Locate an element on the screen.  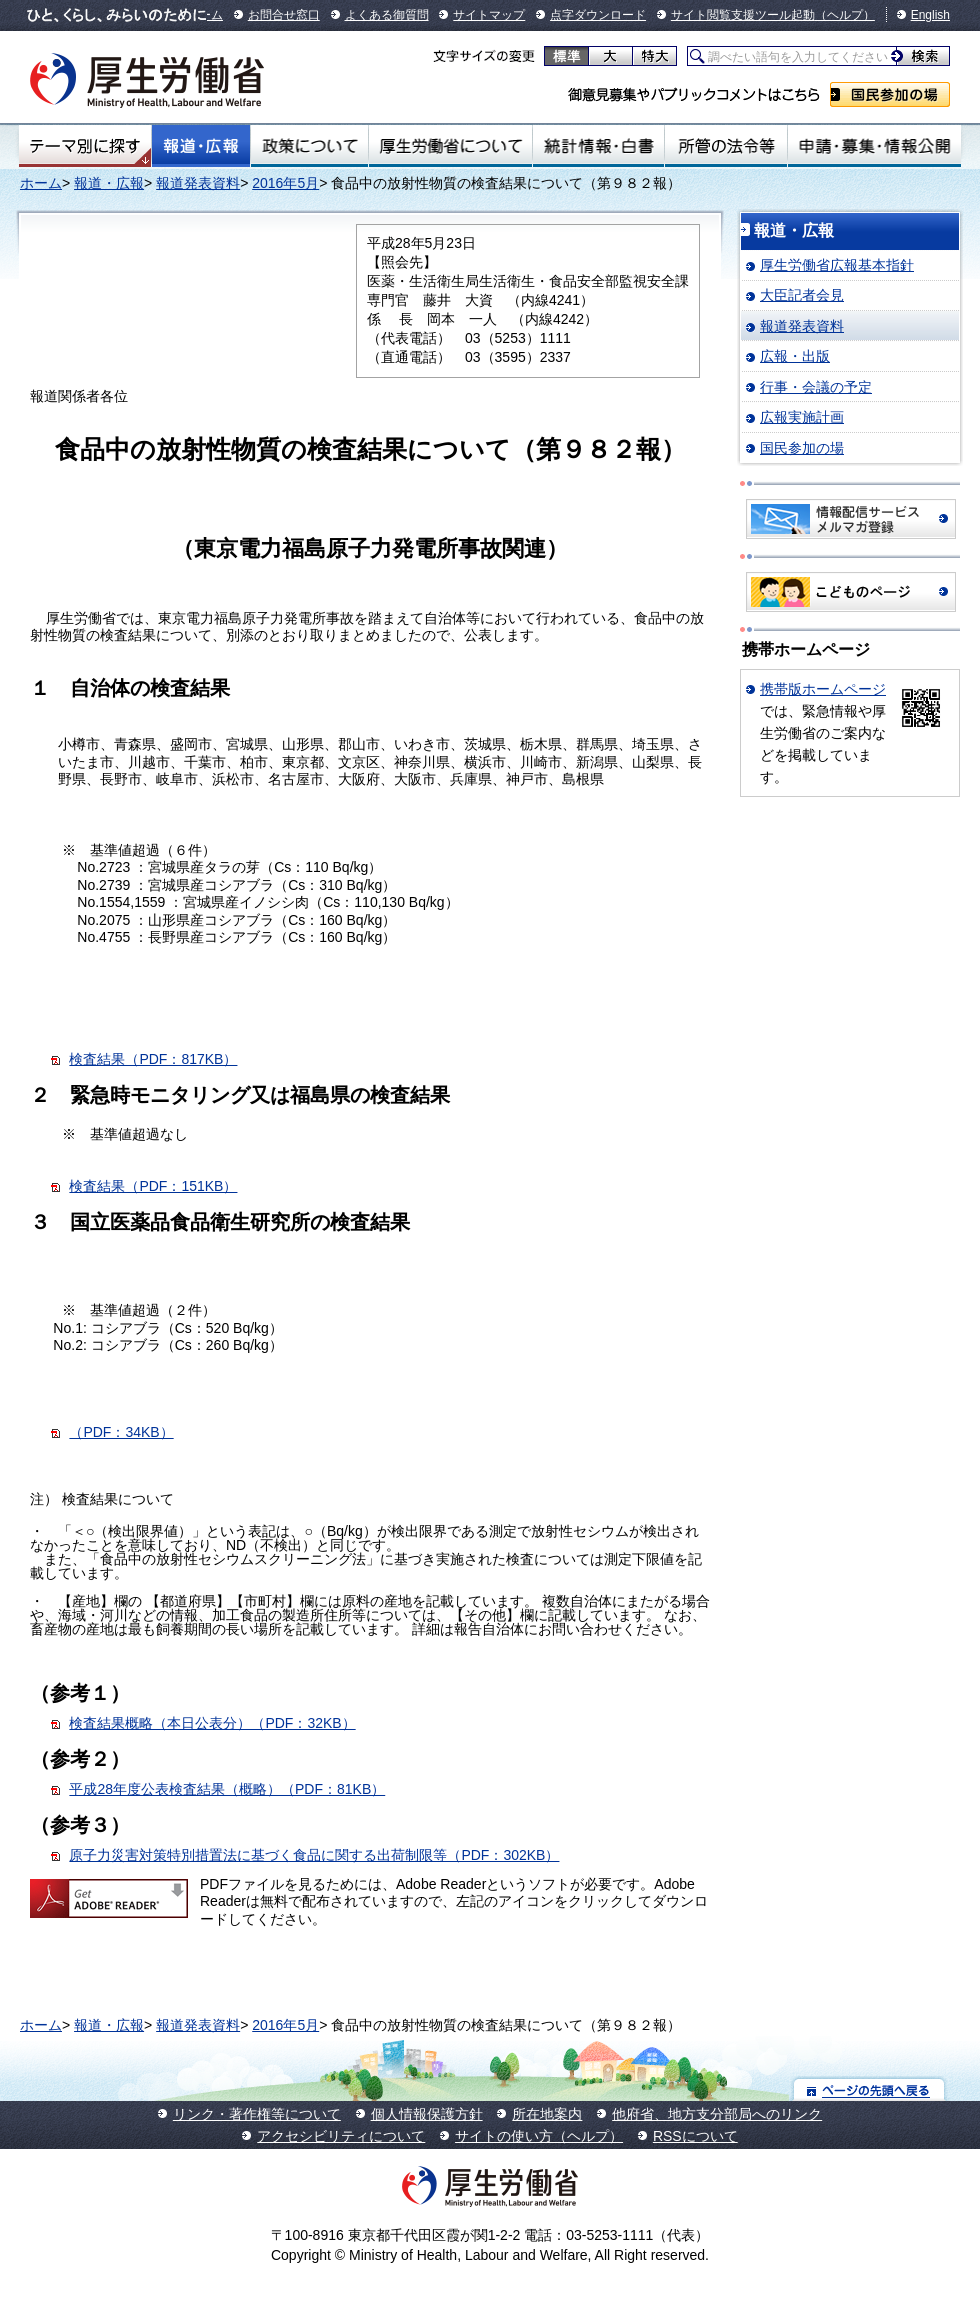
所管の法令等 is located at coordinates (725, 146).